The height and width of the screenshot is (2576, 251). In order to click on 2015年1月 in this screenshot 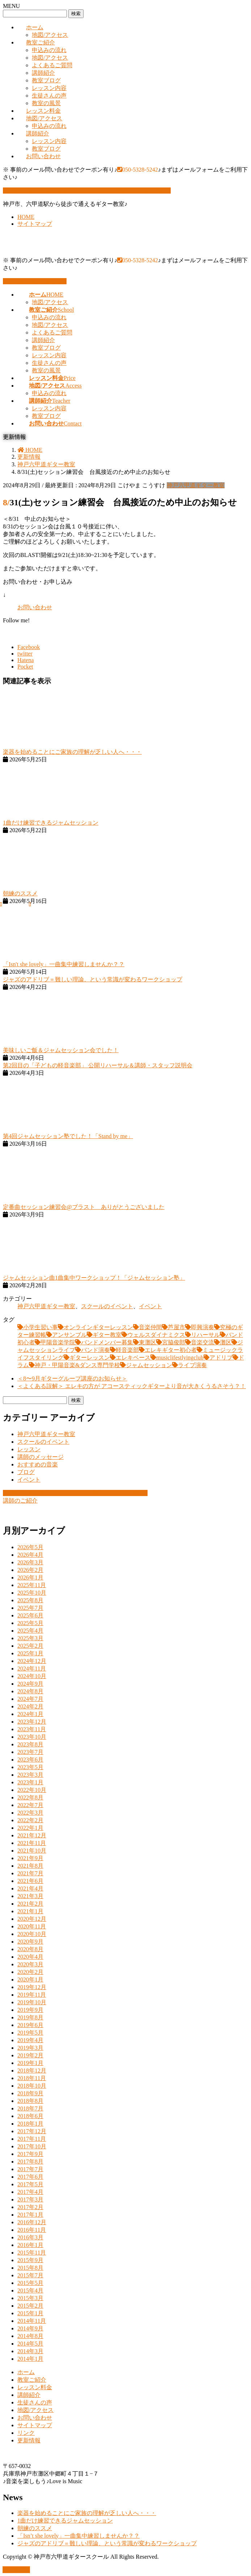, I will do `click(30, 2313)`.